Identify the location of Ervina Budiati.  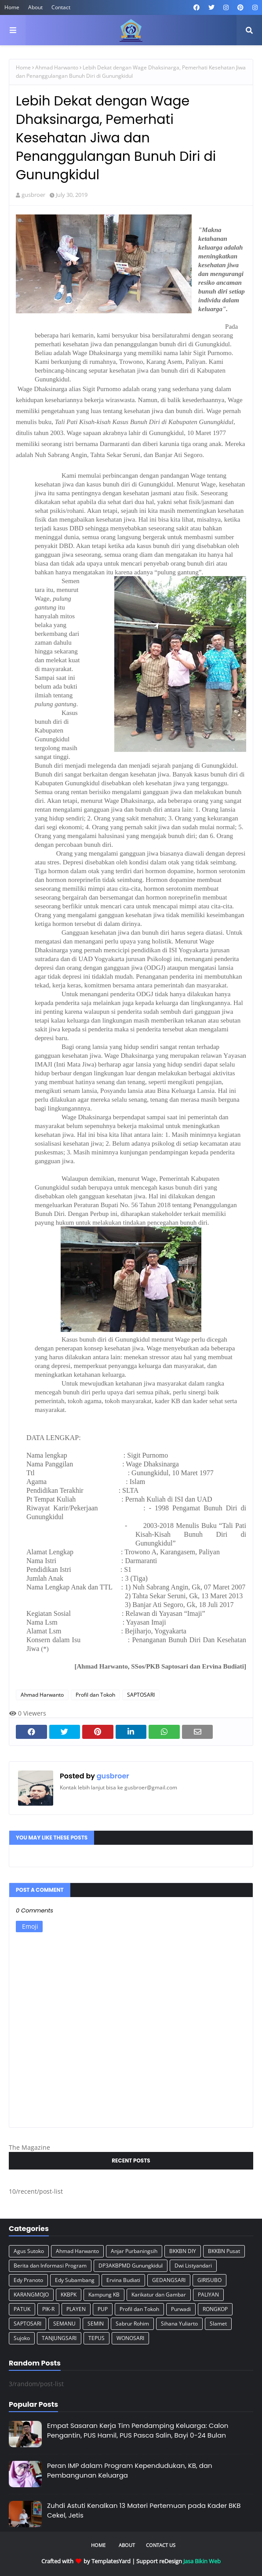
(123, 2280).